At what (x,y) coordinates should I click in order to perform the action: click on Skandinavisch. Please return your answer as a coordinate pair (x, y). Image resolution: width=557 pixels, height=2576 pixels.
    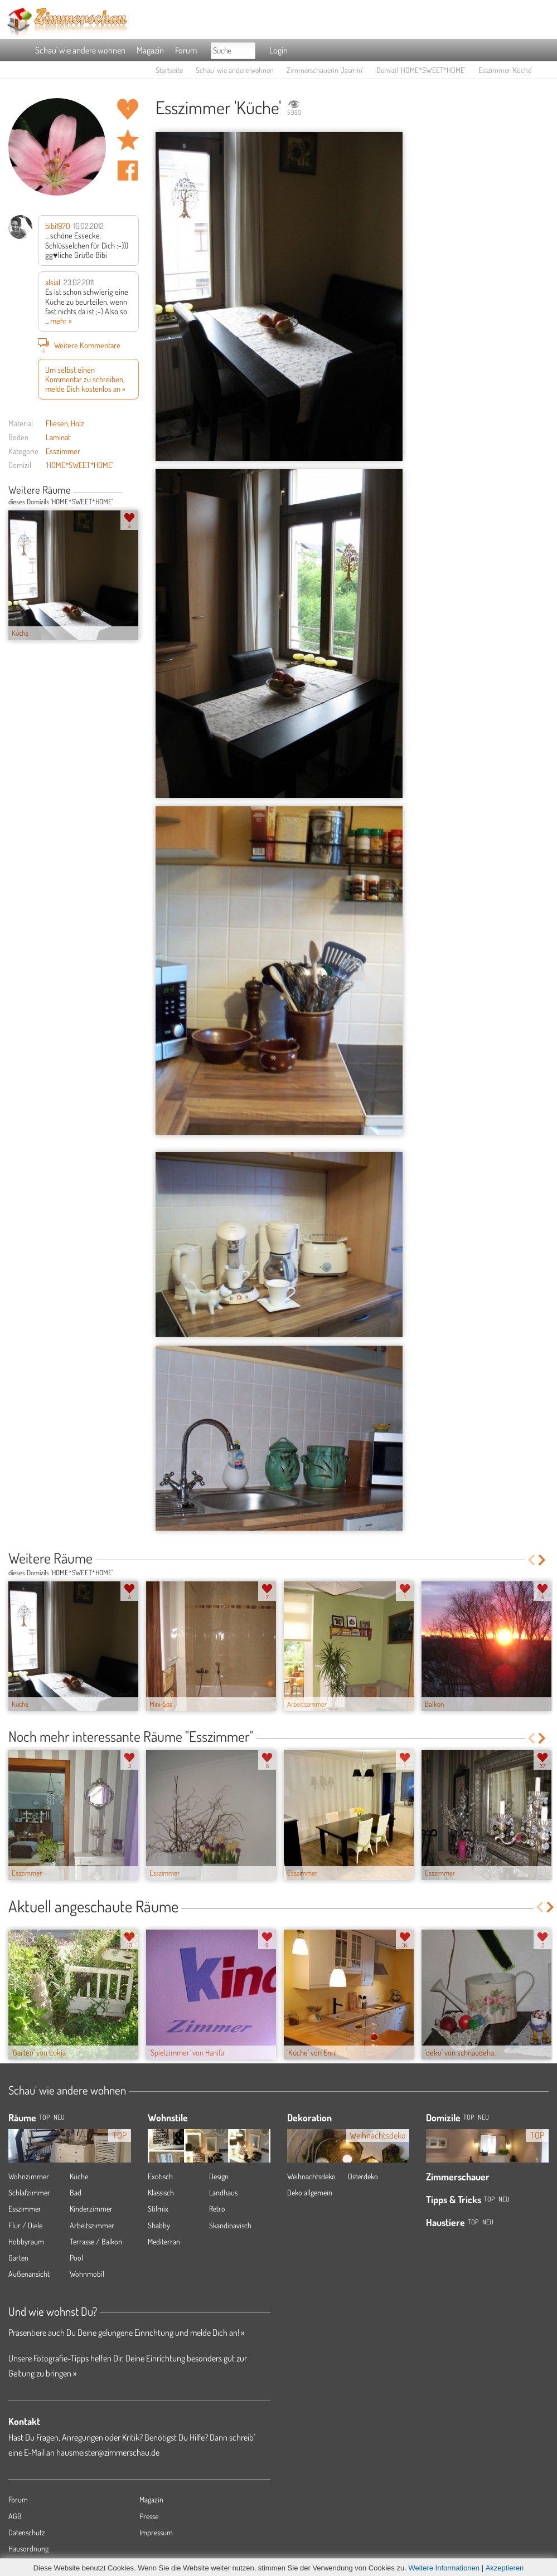
    Looking at the image, I should click on (230, 2225).